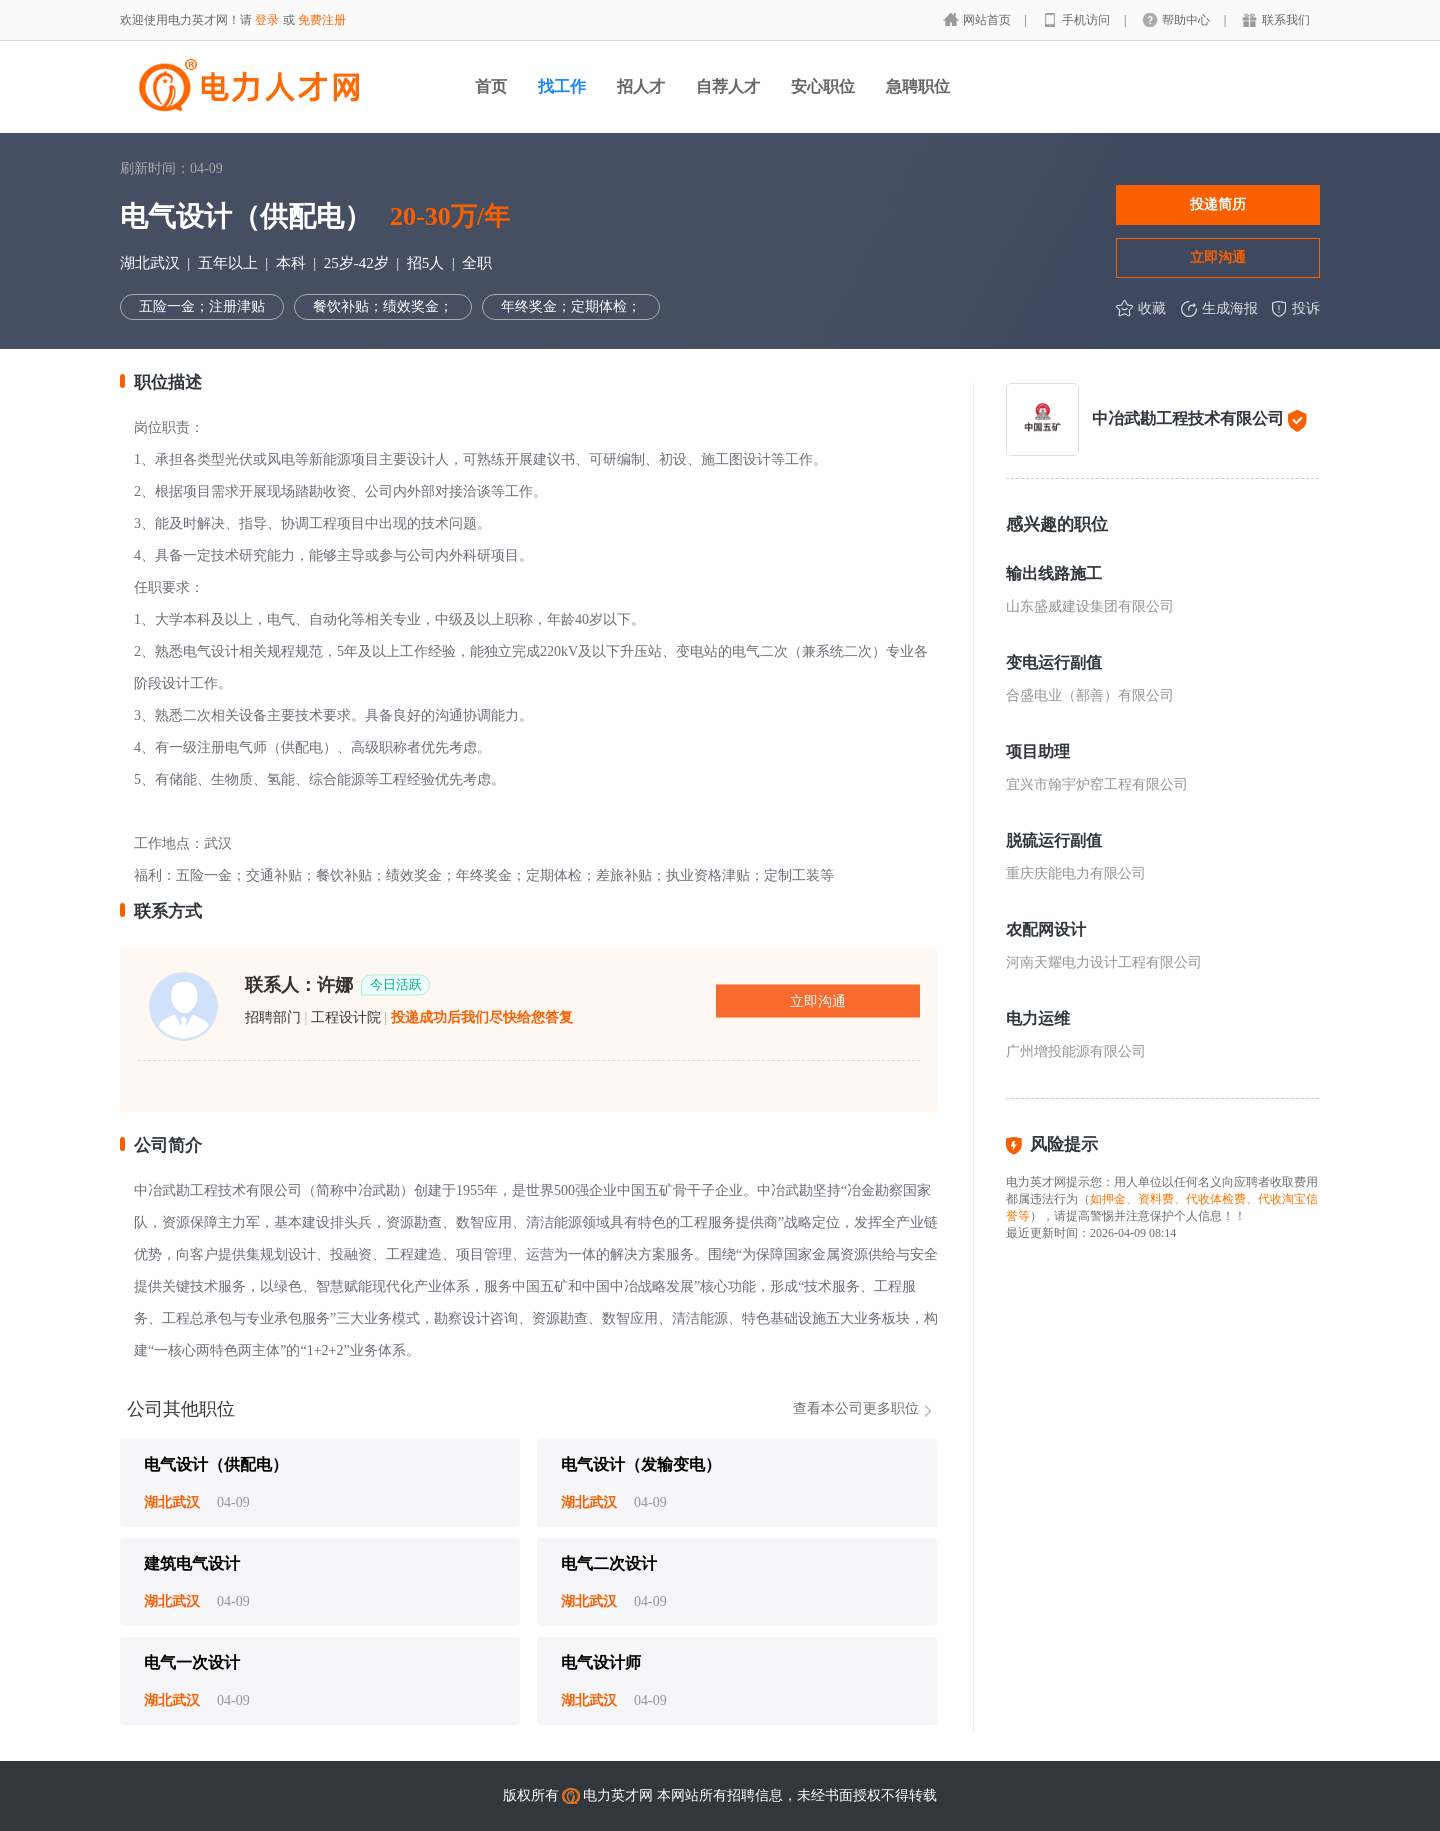 The height and width of the screenshot is (1831, 1440). I want to click on 变电运行副值, so click(1054, 662).